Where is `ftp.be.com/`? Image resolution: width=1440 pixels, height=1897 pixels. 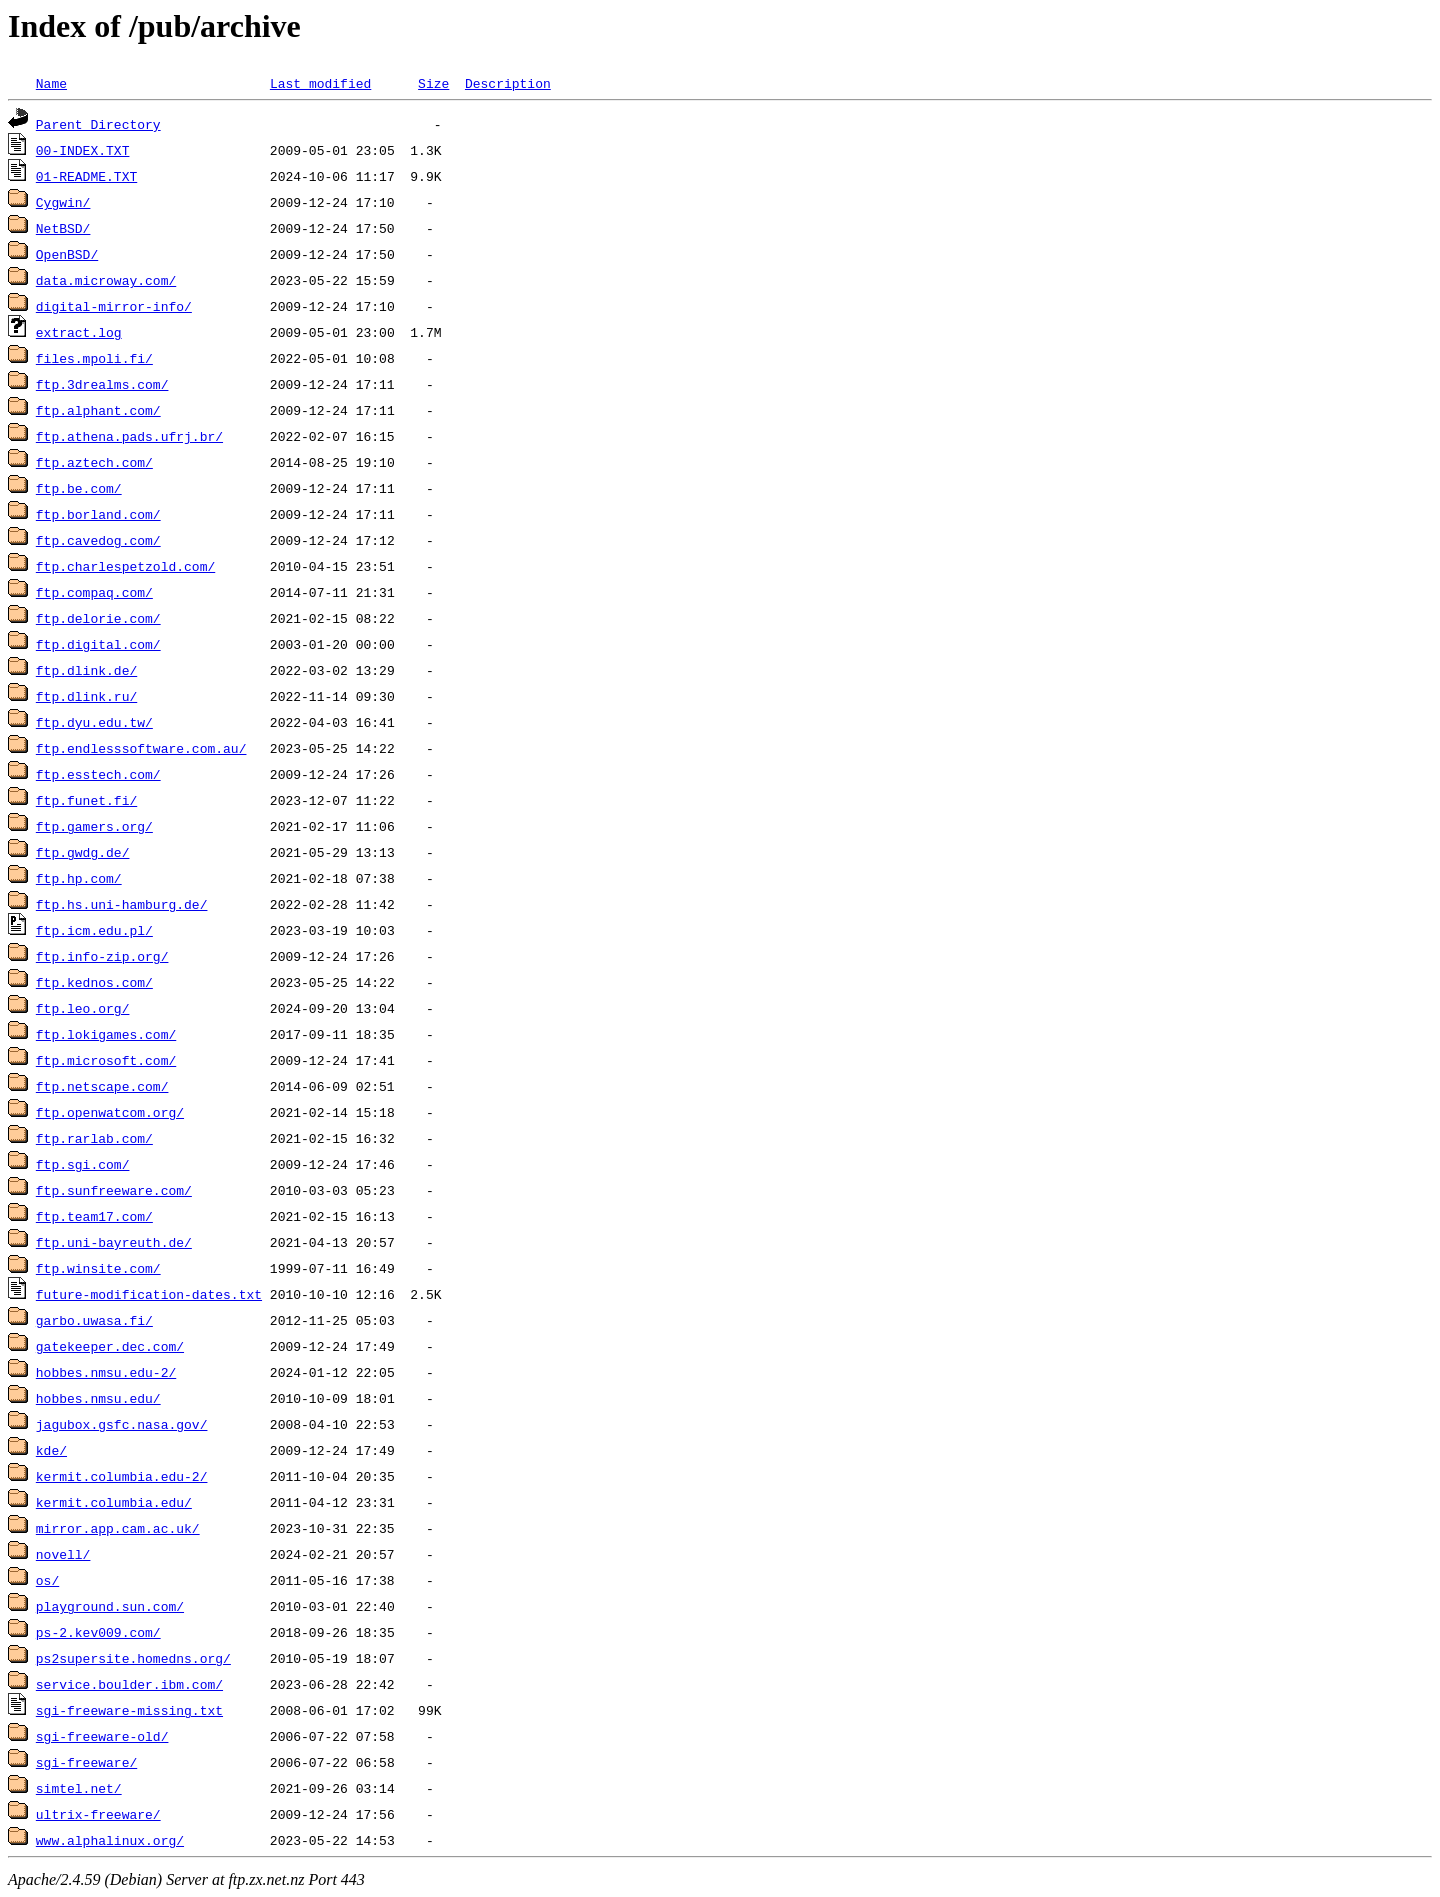
ftp.be.com/ is located at coordinates (79, 488).